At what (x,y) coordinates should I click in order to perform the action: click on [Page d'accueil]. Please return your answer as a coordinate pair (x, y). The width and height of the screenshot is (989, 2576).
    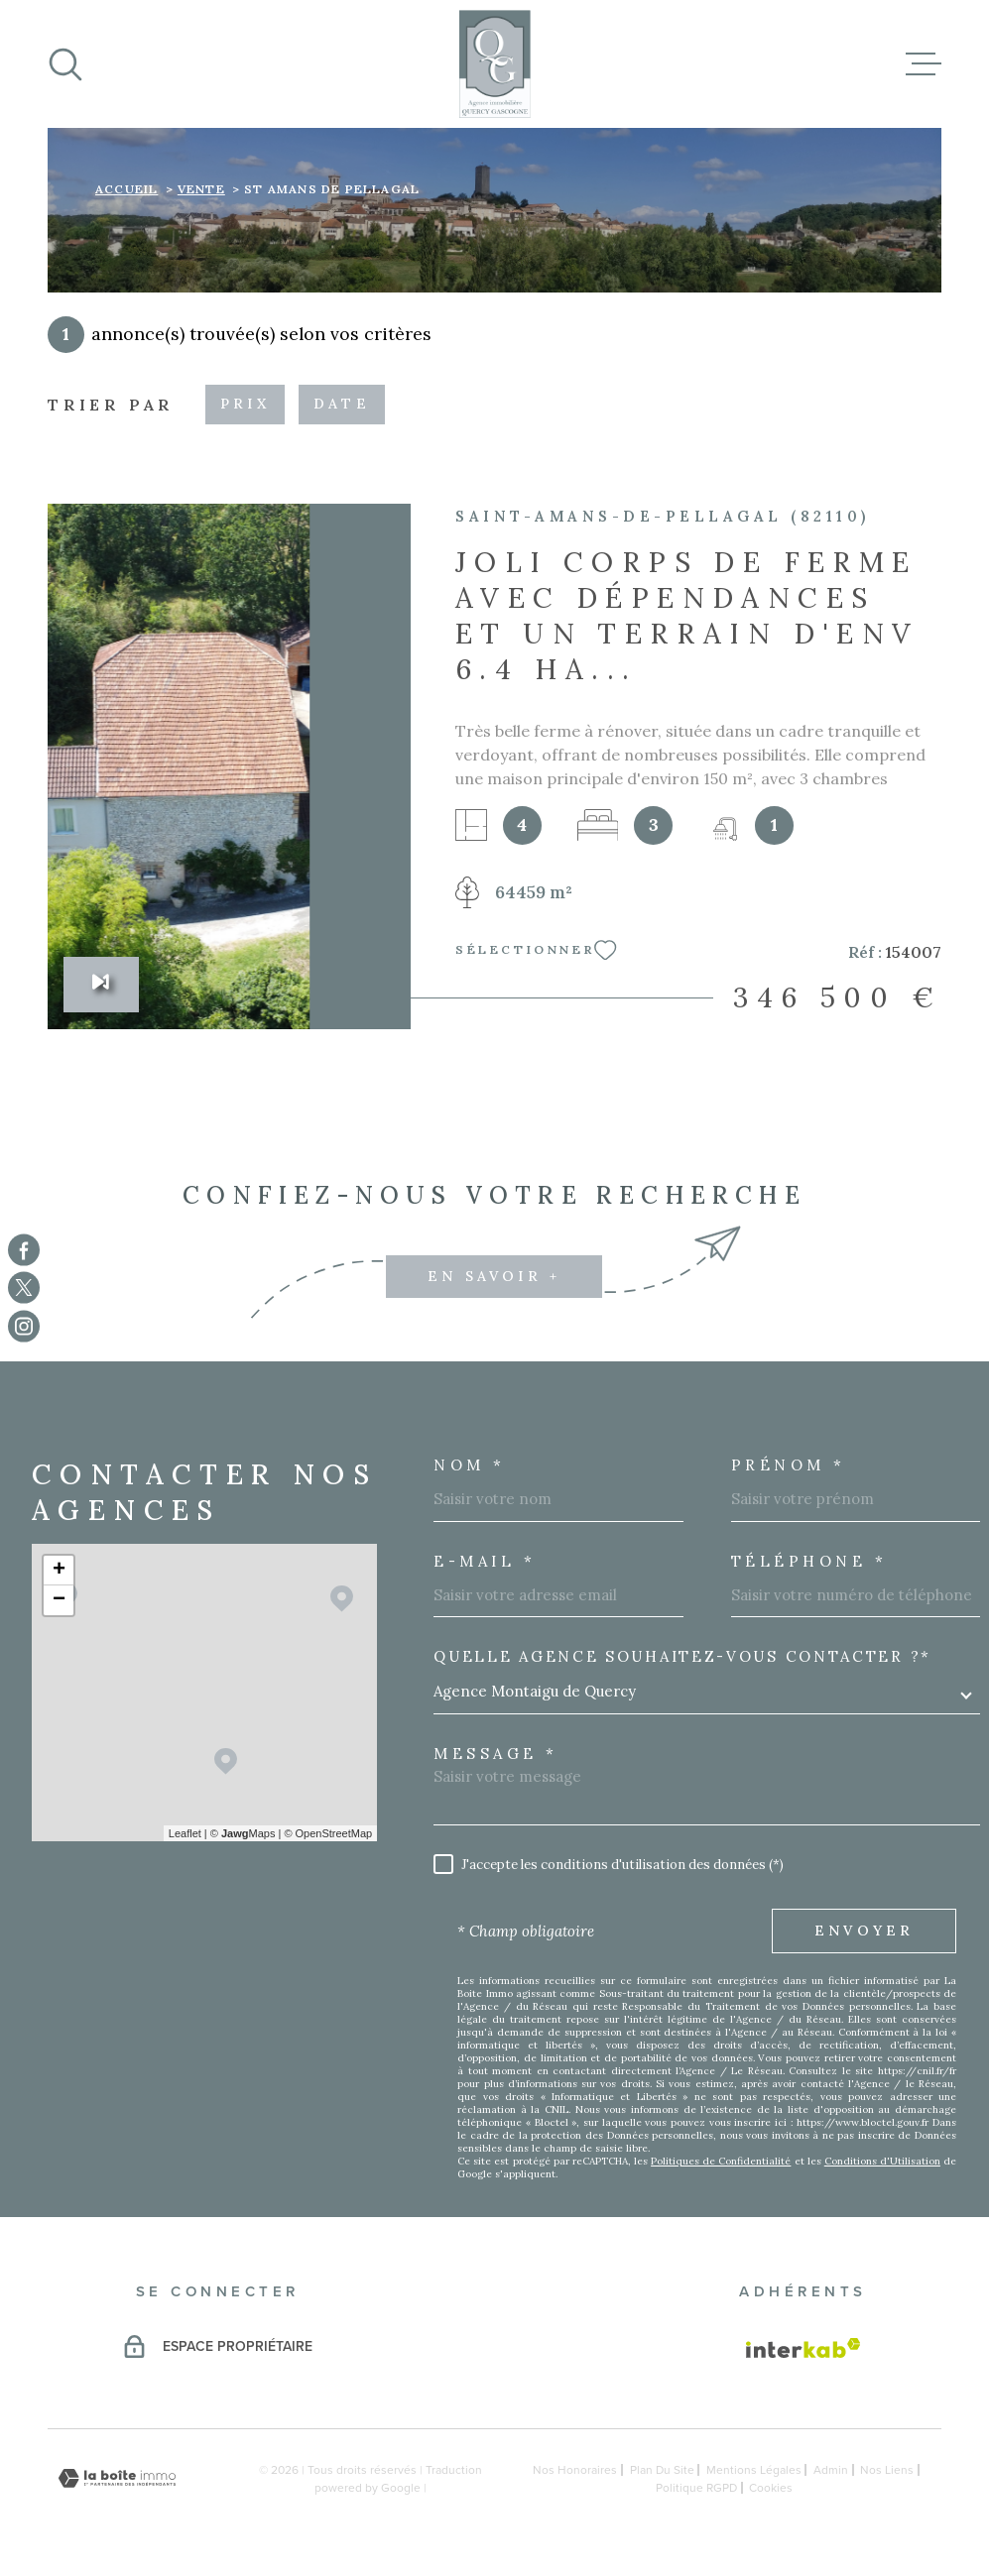
    Looking at the image, I should click on (494, 64).